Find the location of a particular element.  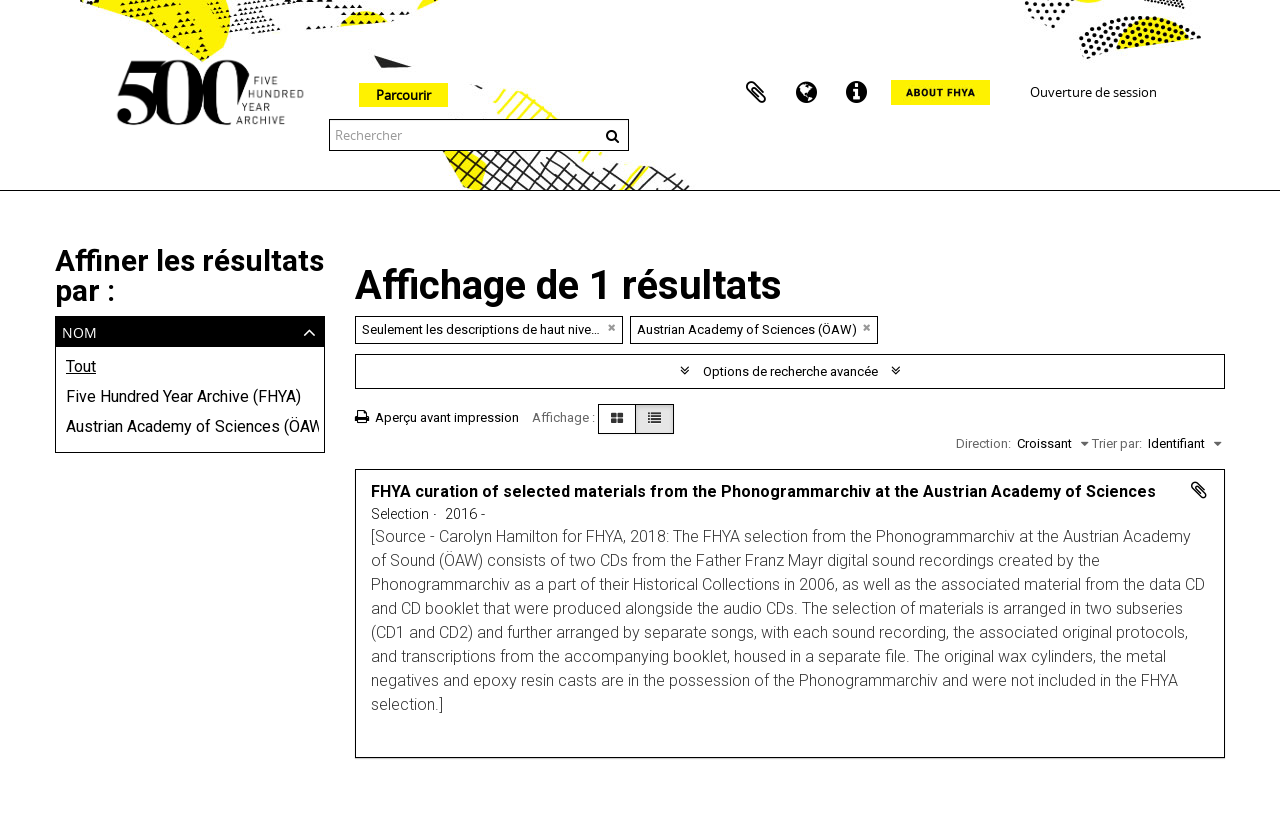

[Remove filter] is located at coordinates (612, 327).